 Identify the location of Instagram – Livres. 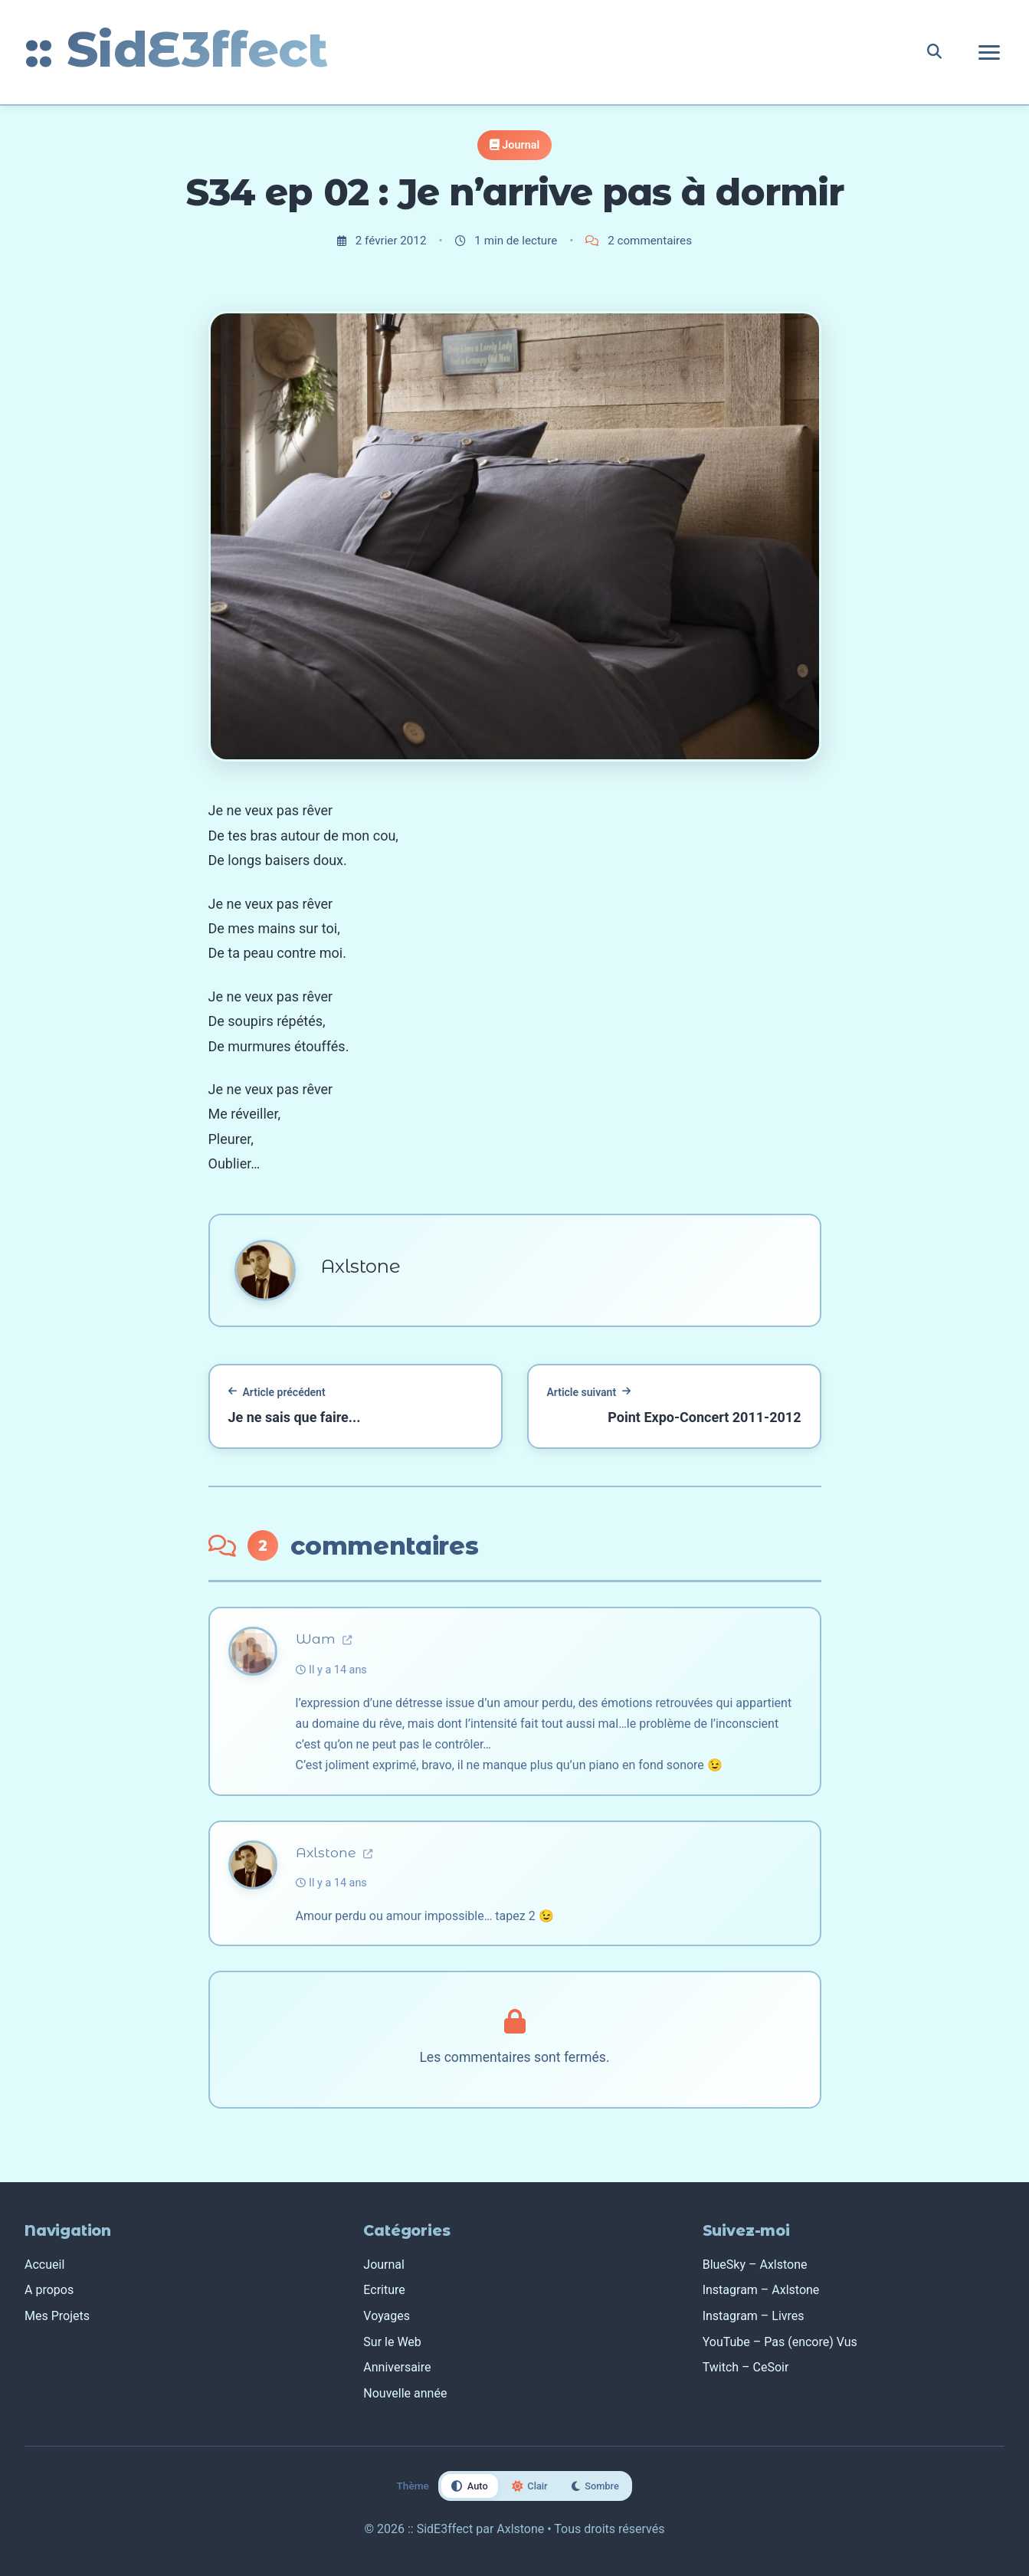
(754, 2316).